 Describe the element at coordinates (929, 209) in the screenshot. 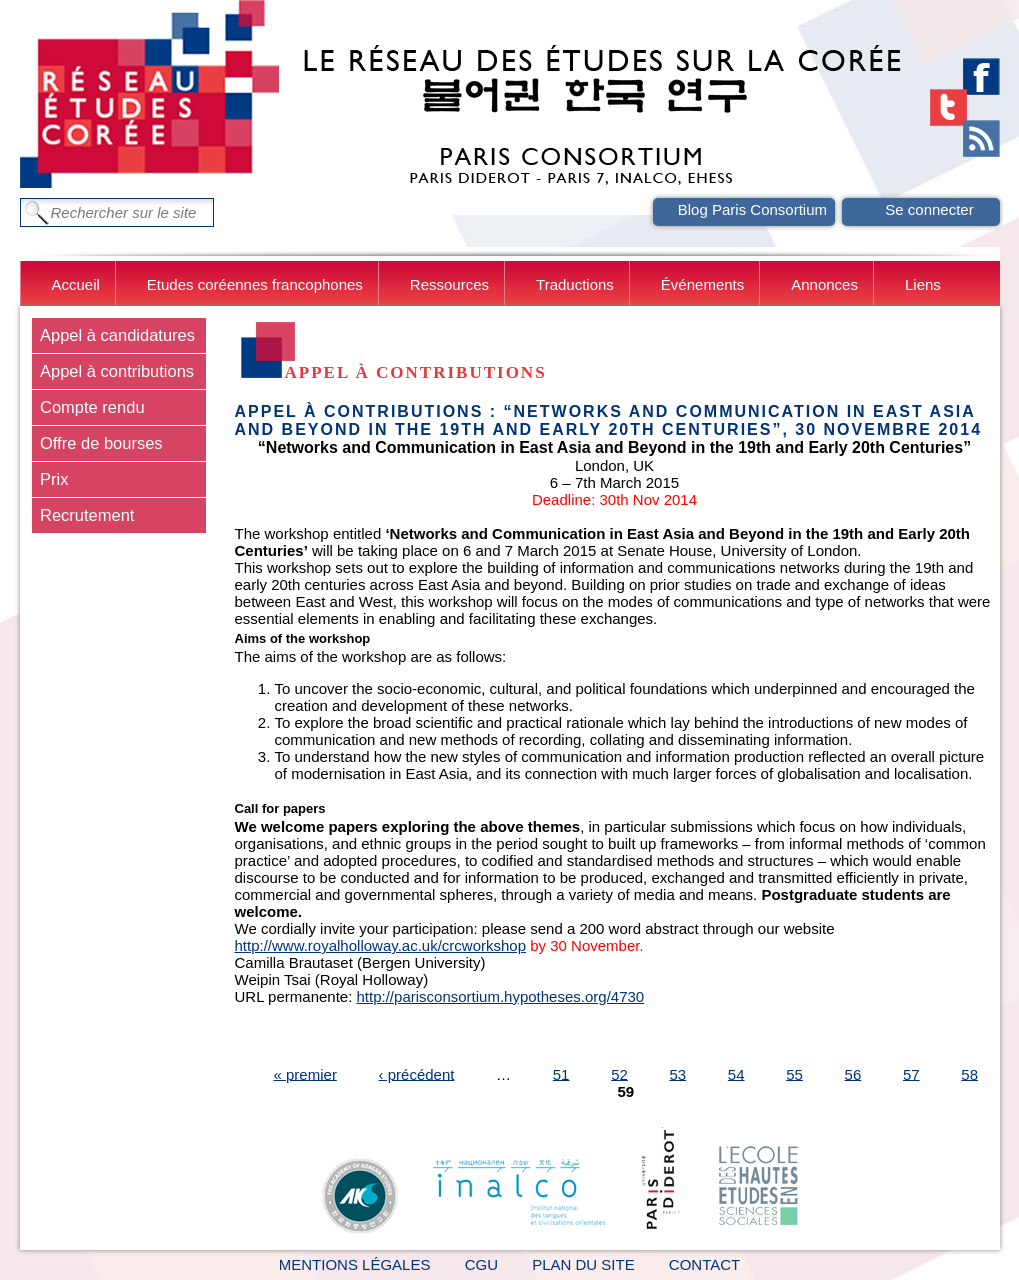

I see `Se connecter` at that location.